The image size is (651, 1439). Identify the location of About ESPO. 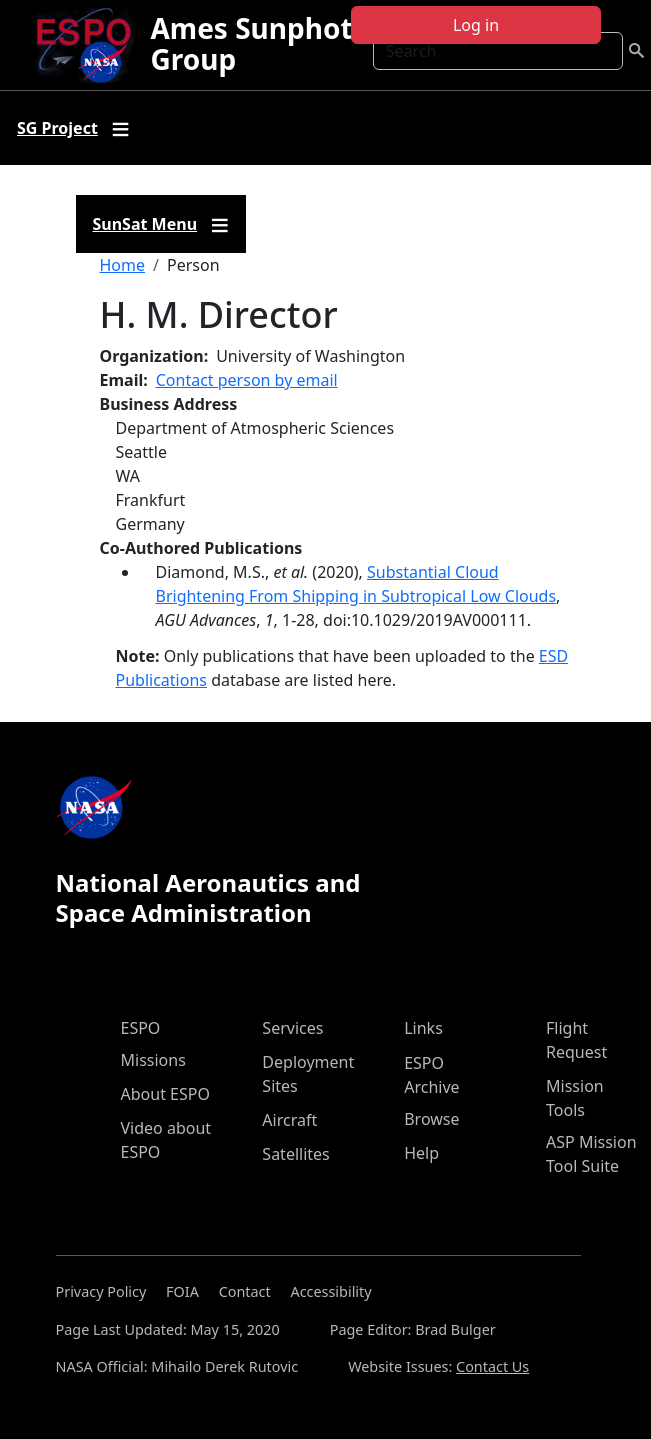
(165, 1094).